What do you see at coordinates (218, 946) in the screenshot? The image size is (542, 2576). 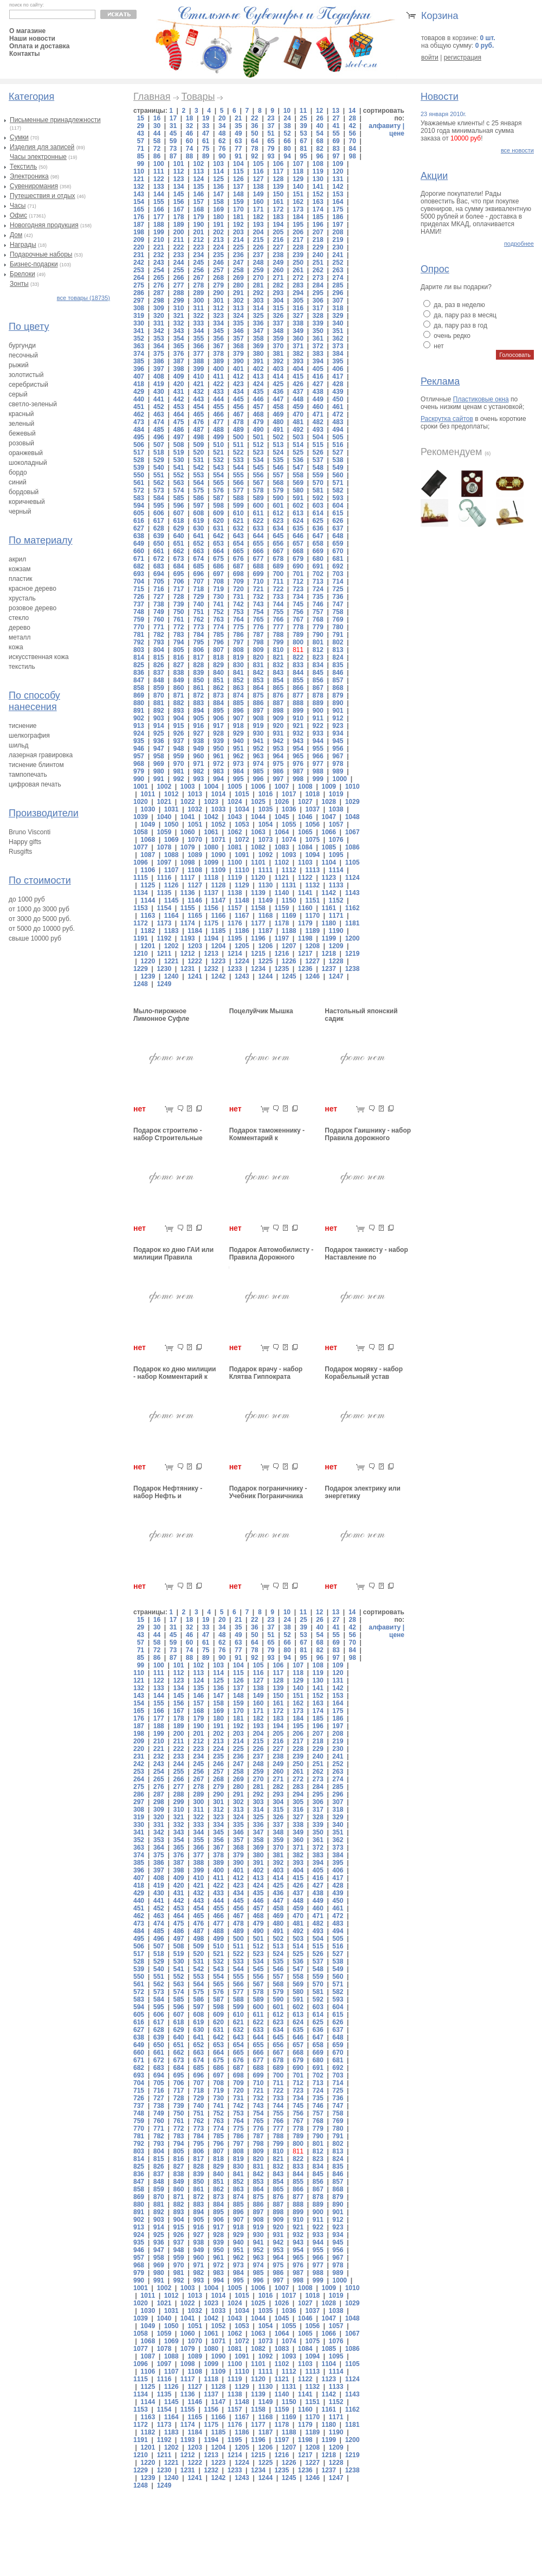 I see `1204` at bounding box center [218, 946].